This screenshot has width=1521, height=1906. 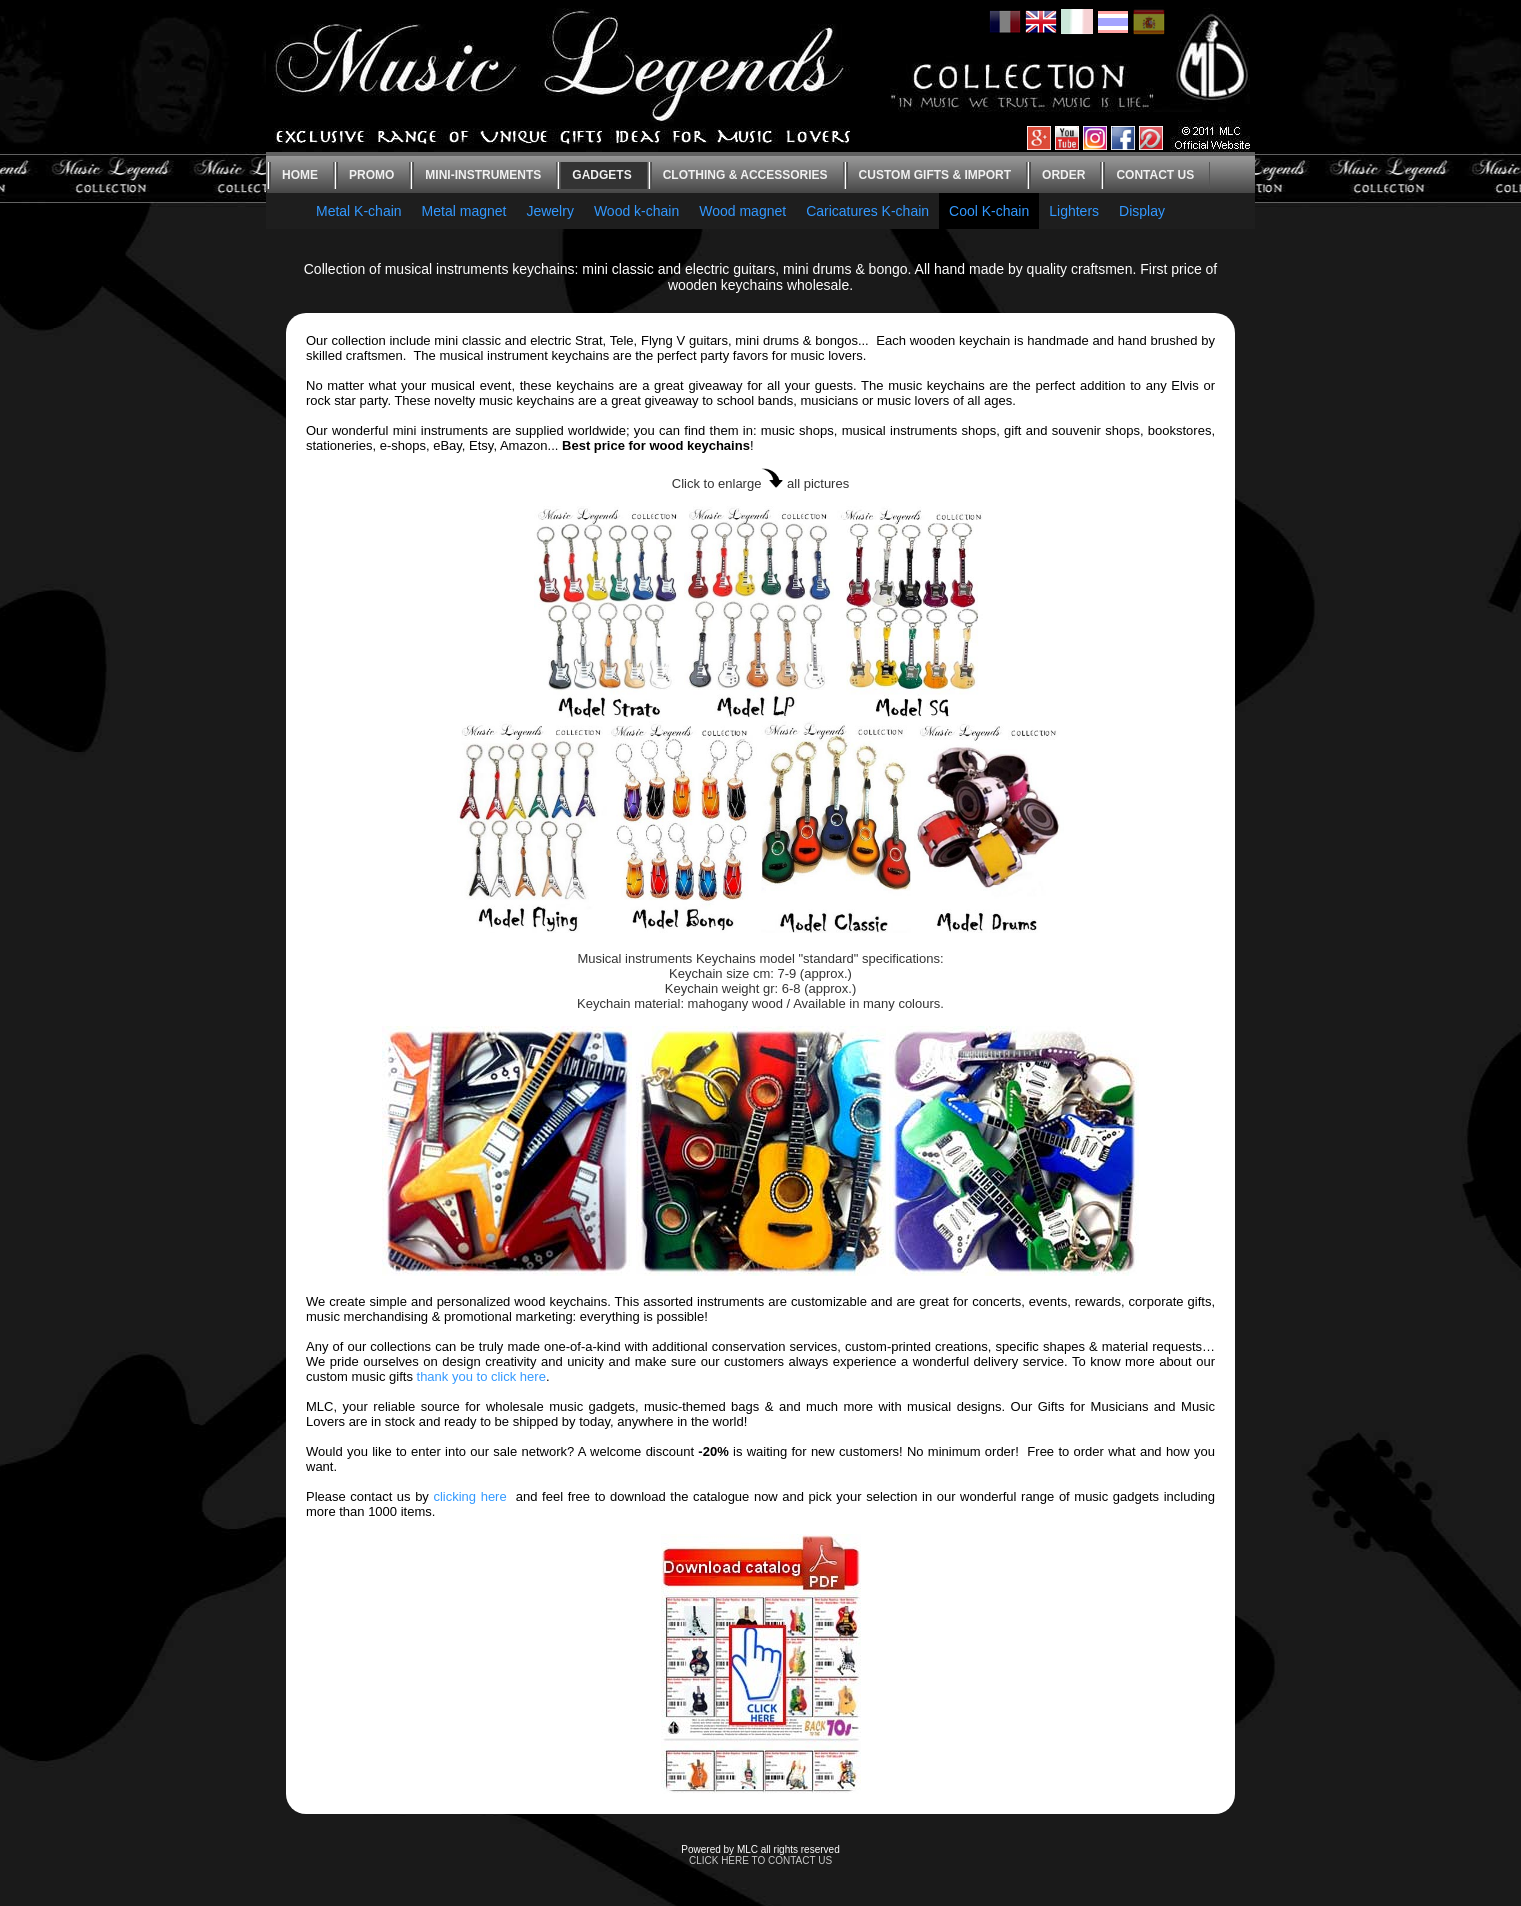 What do you see at coordinates (300, 175) in the screenshot?
I see `Home` at bounding box center [300, 175].